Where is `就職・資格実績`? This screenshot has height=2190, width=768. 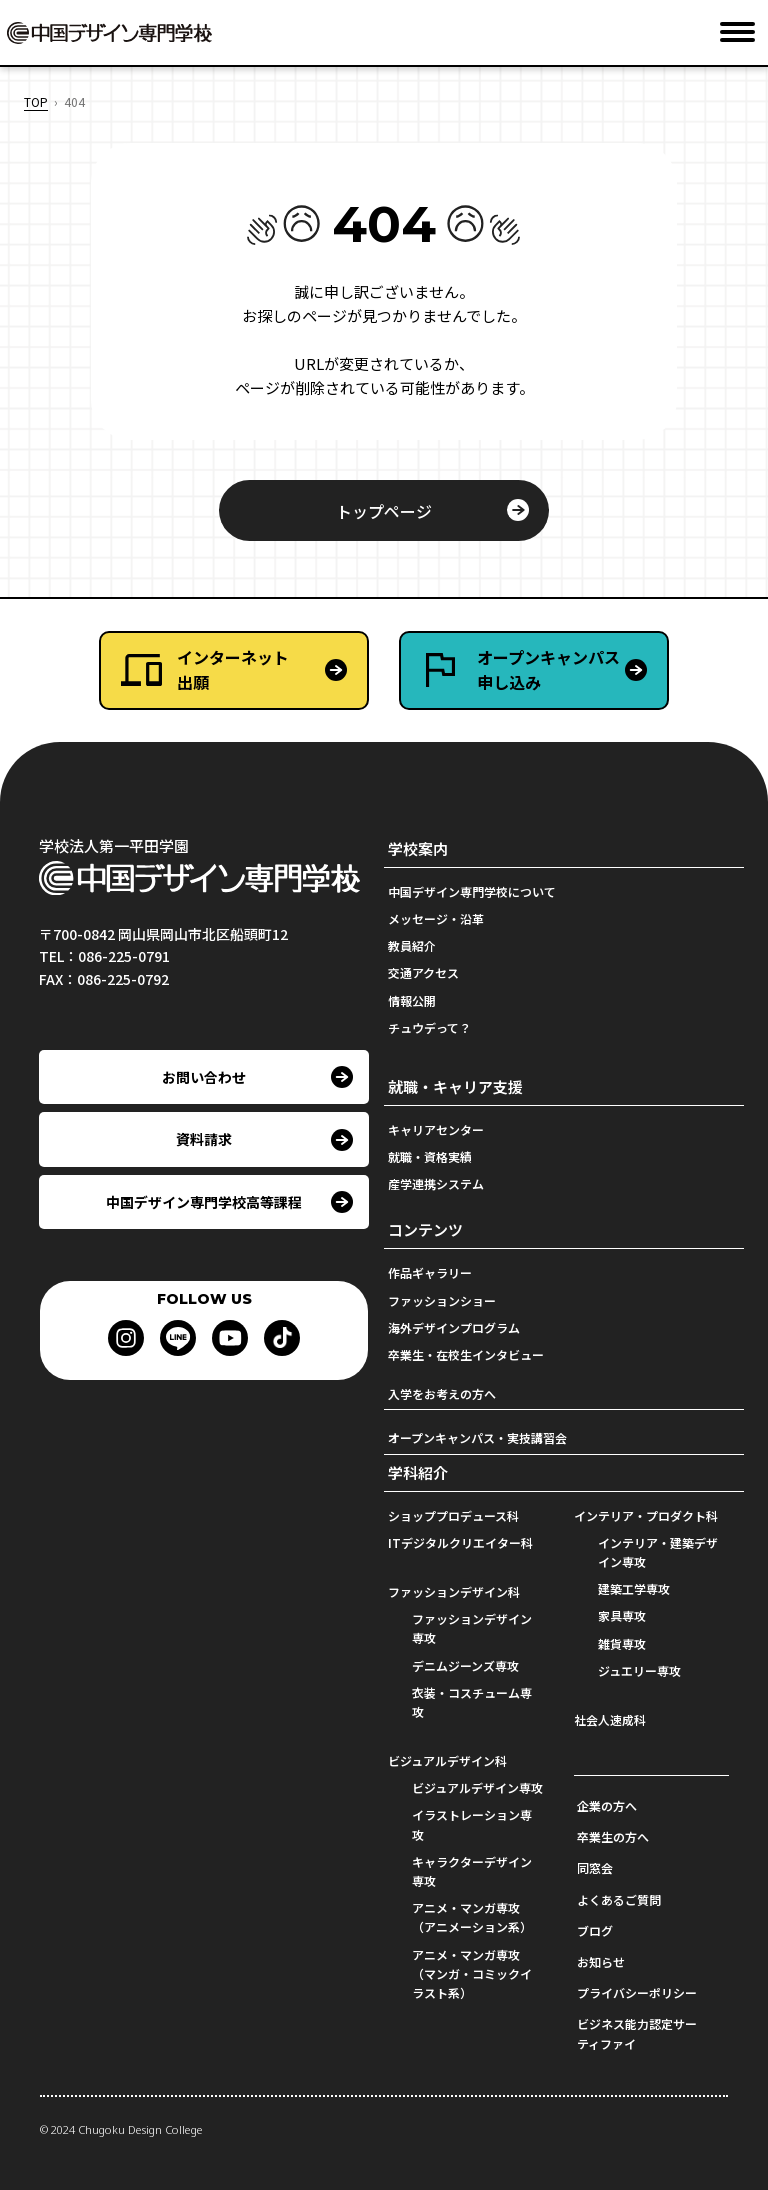 就職・資格実績 is located at coordinates (430, 1156).